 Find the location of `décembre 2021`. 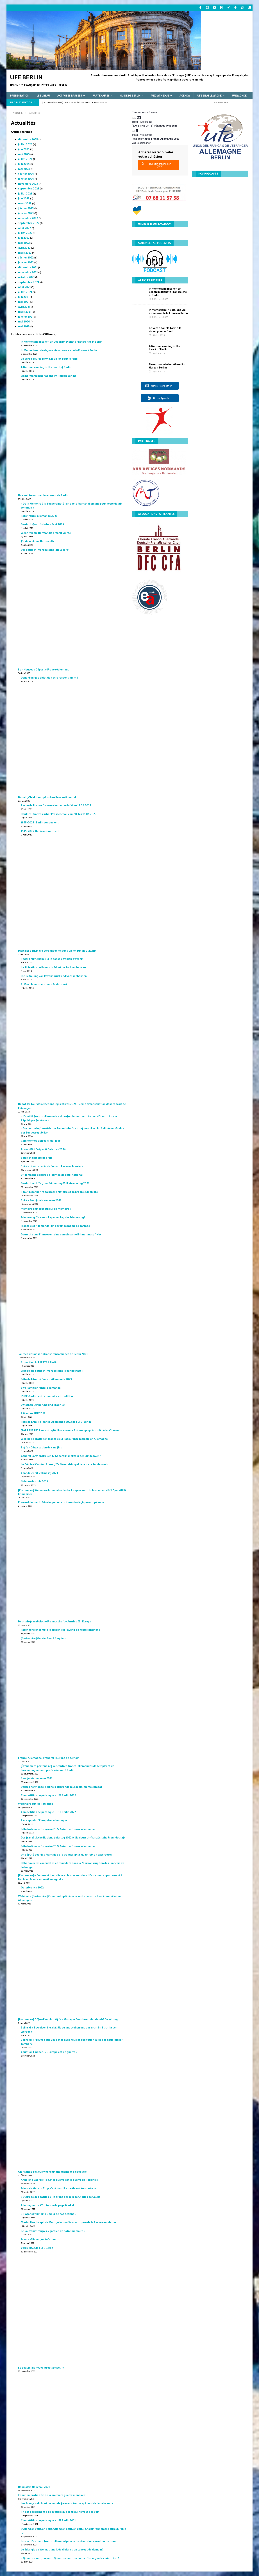

décembre 2021 is located at coordinates (27, 267).